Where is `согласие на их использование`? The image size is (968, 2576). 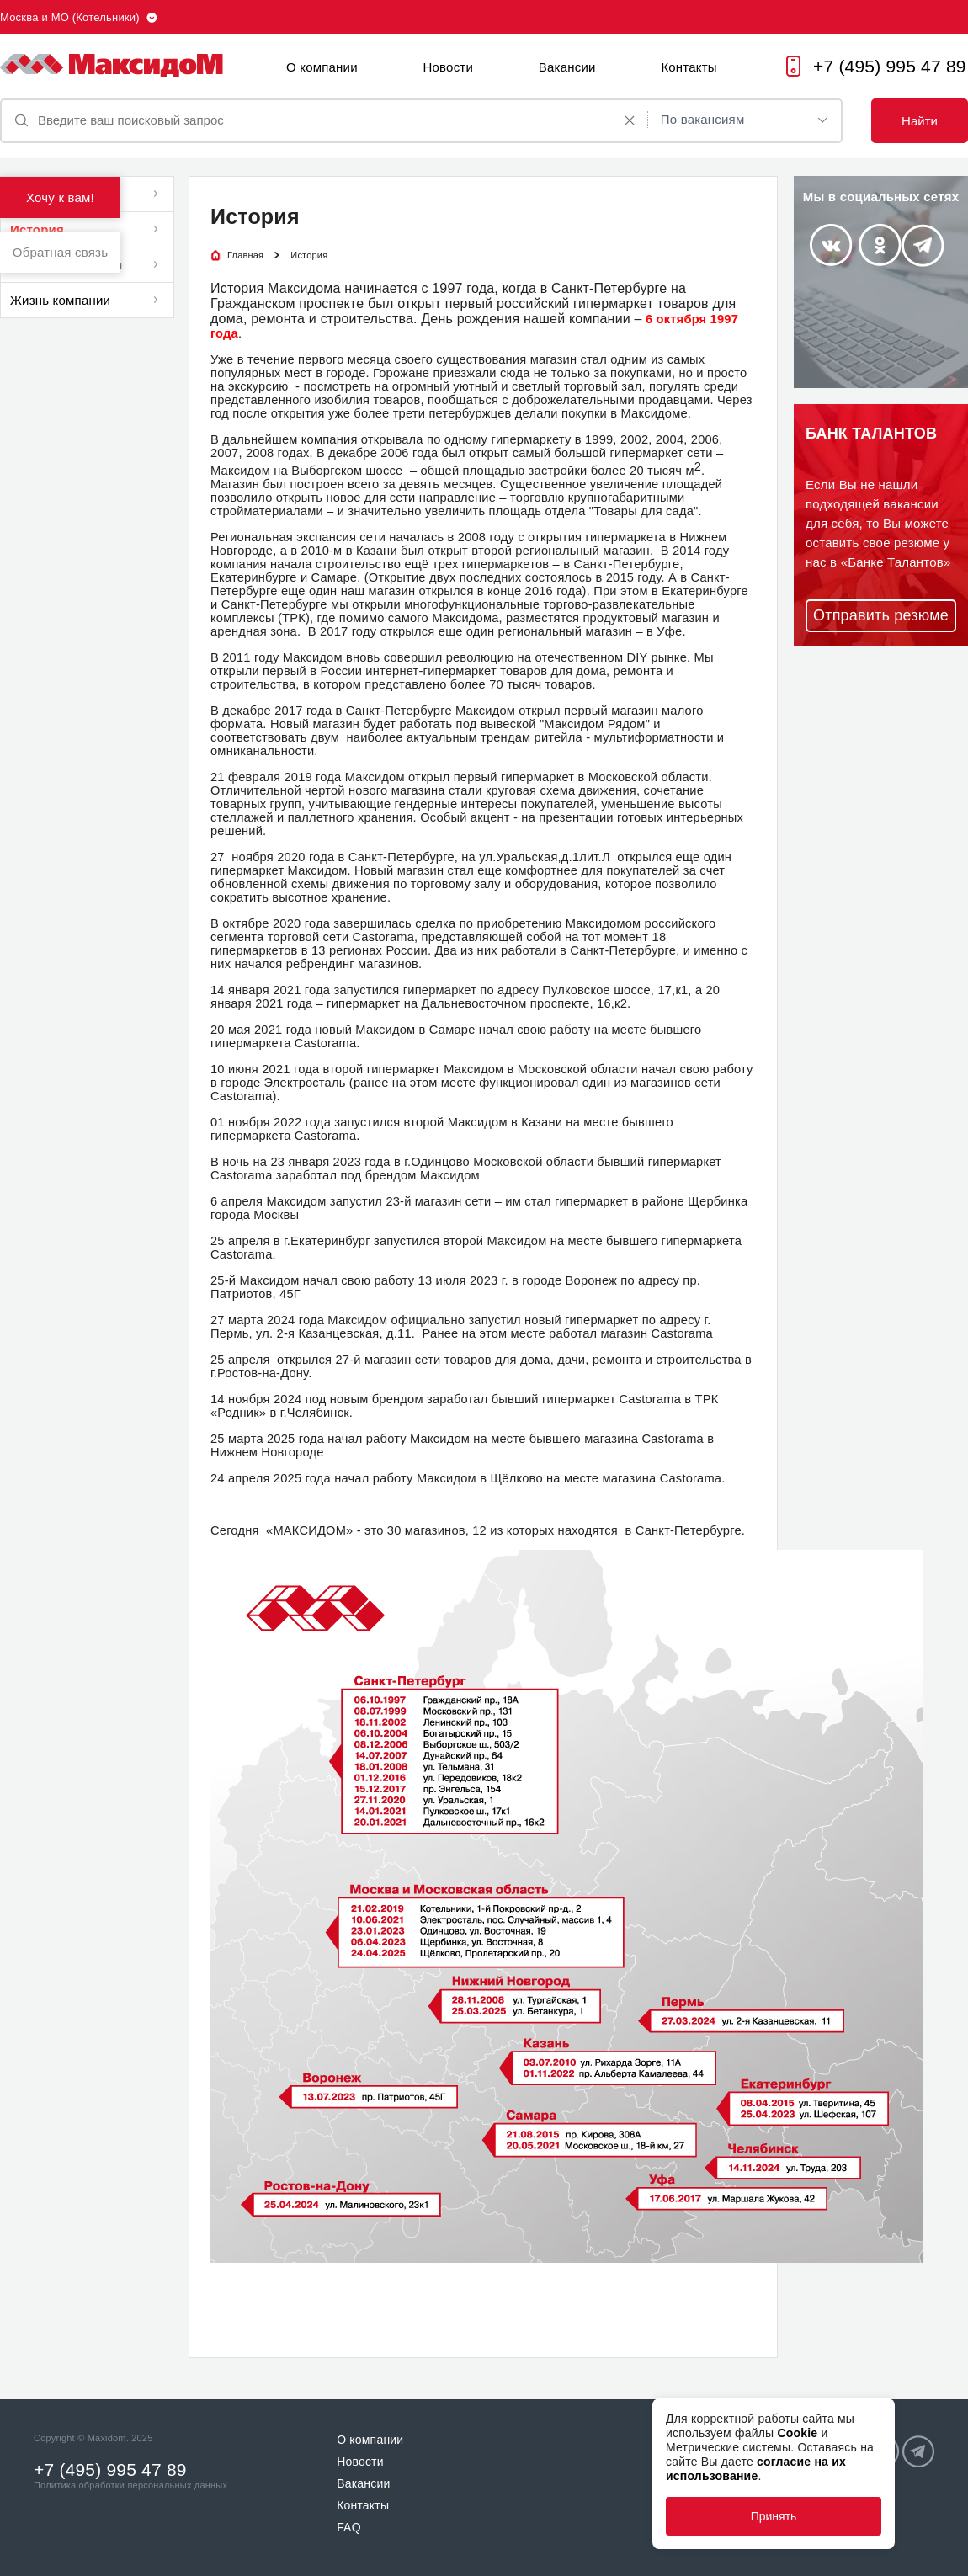
согласие на их использование is located at coordinates (756, 2469).